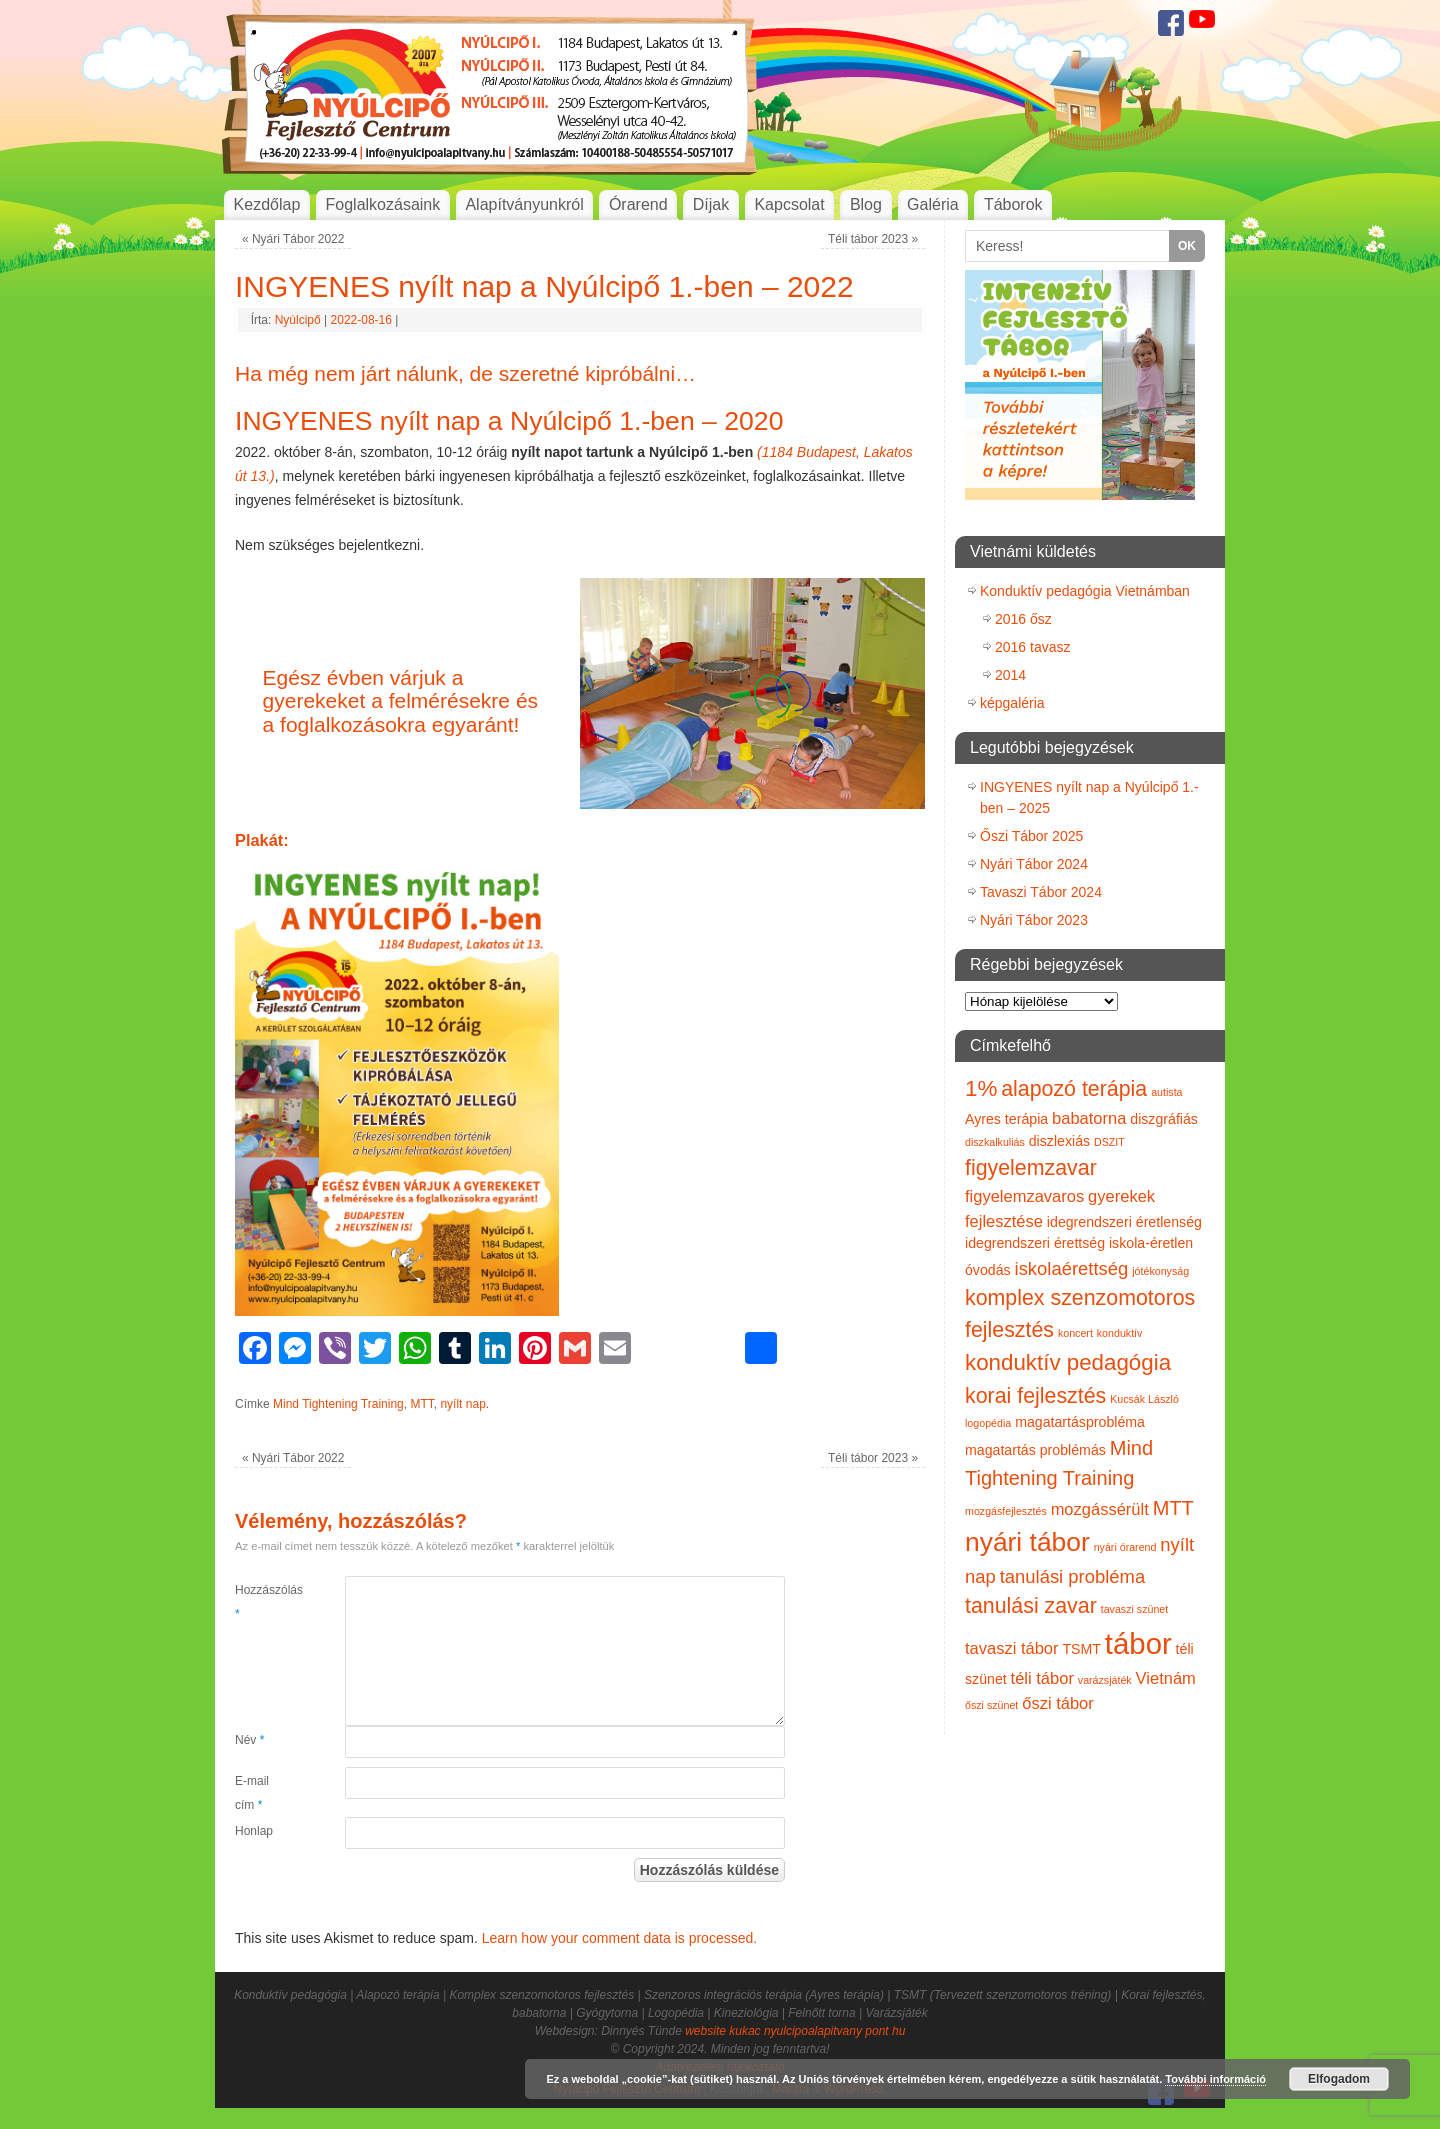  Describe the element at coordinates (789, 204) in the screenshot. I see `Kapcsolat` at that location.